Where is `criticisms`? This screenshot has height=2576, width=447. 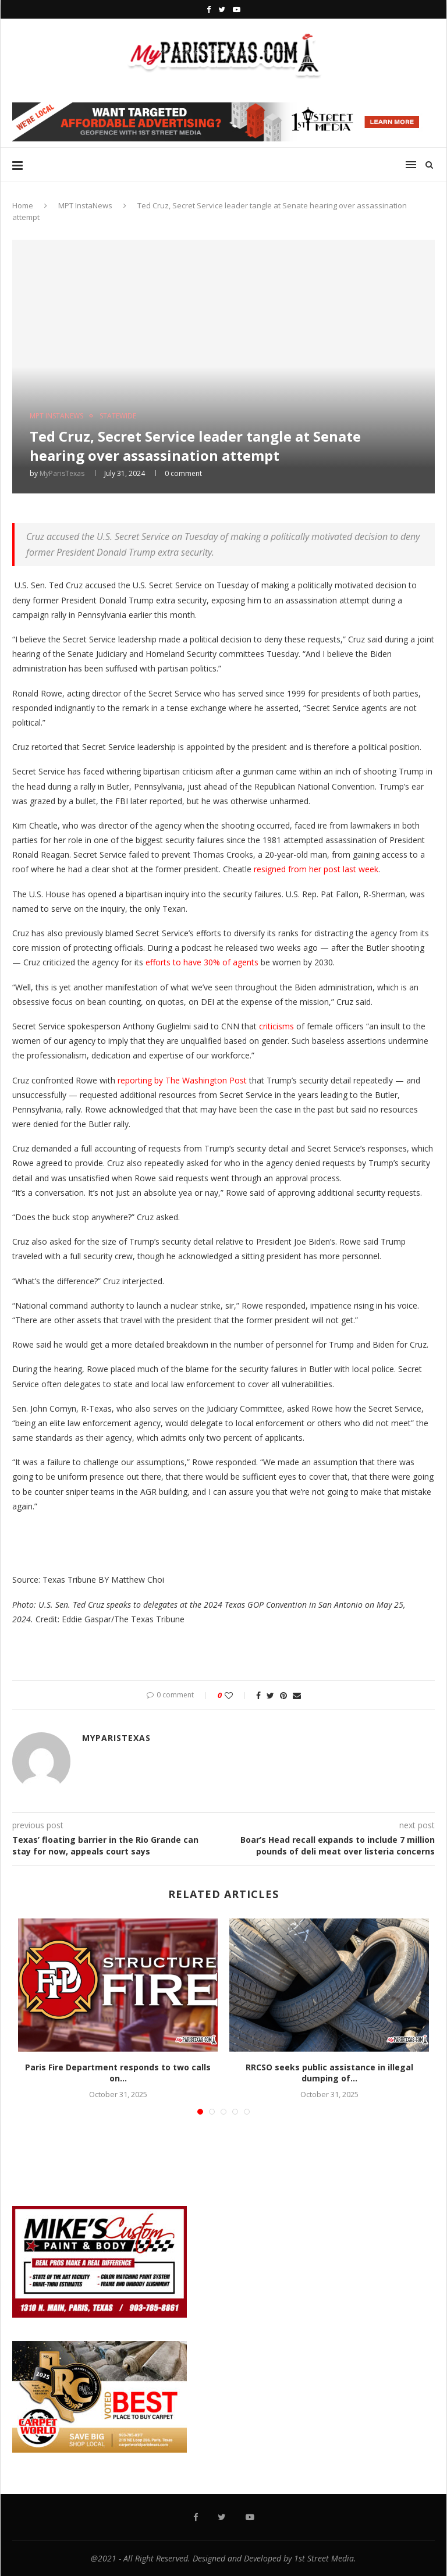 criticisms is located at coordinates (275, 1026).